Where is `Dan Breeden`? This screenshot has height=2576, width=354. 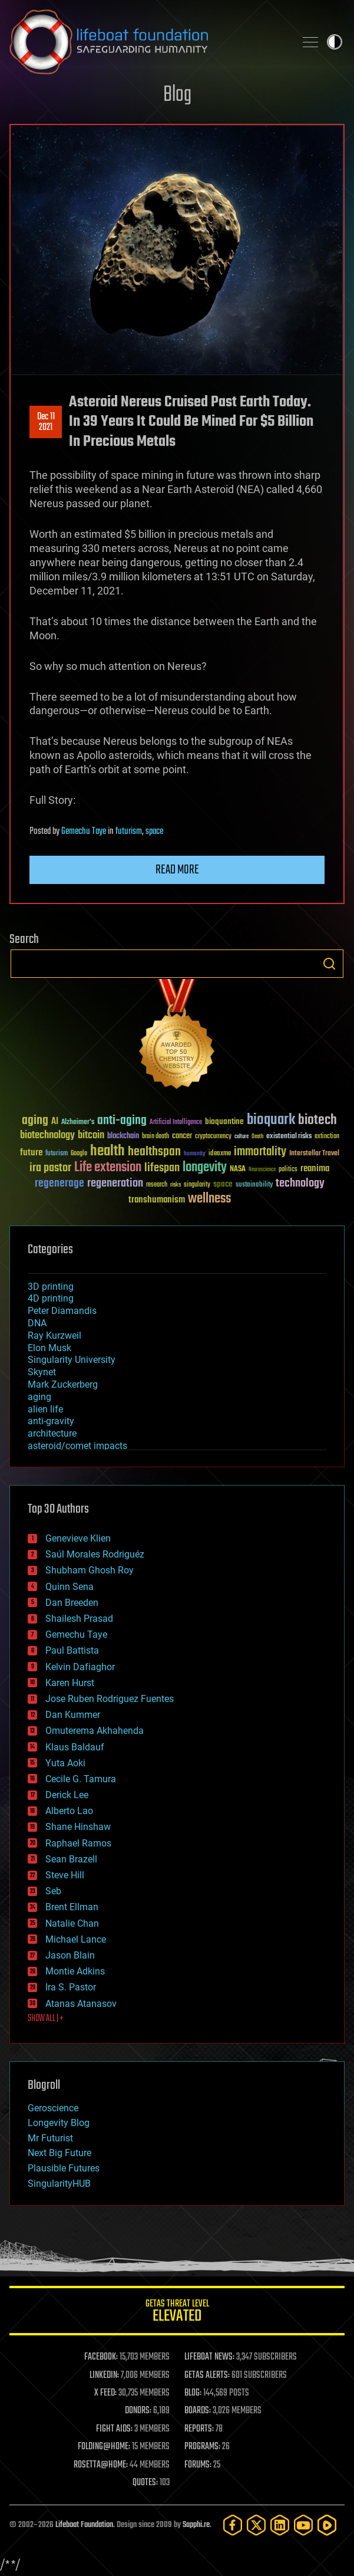 Dan Breeden is located at coordinates (71, 1602).